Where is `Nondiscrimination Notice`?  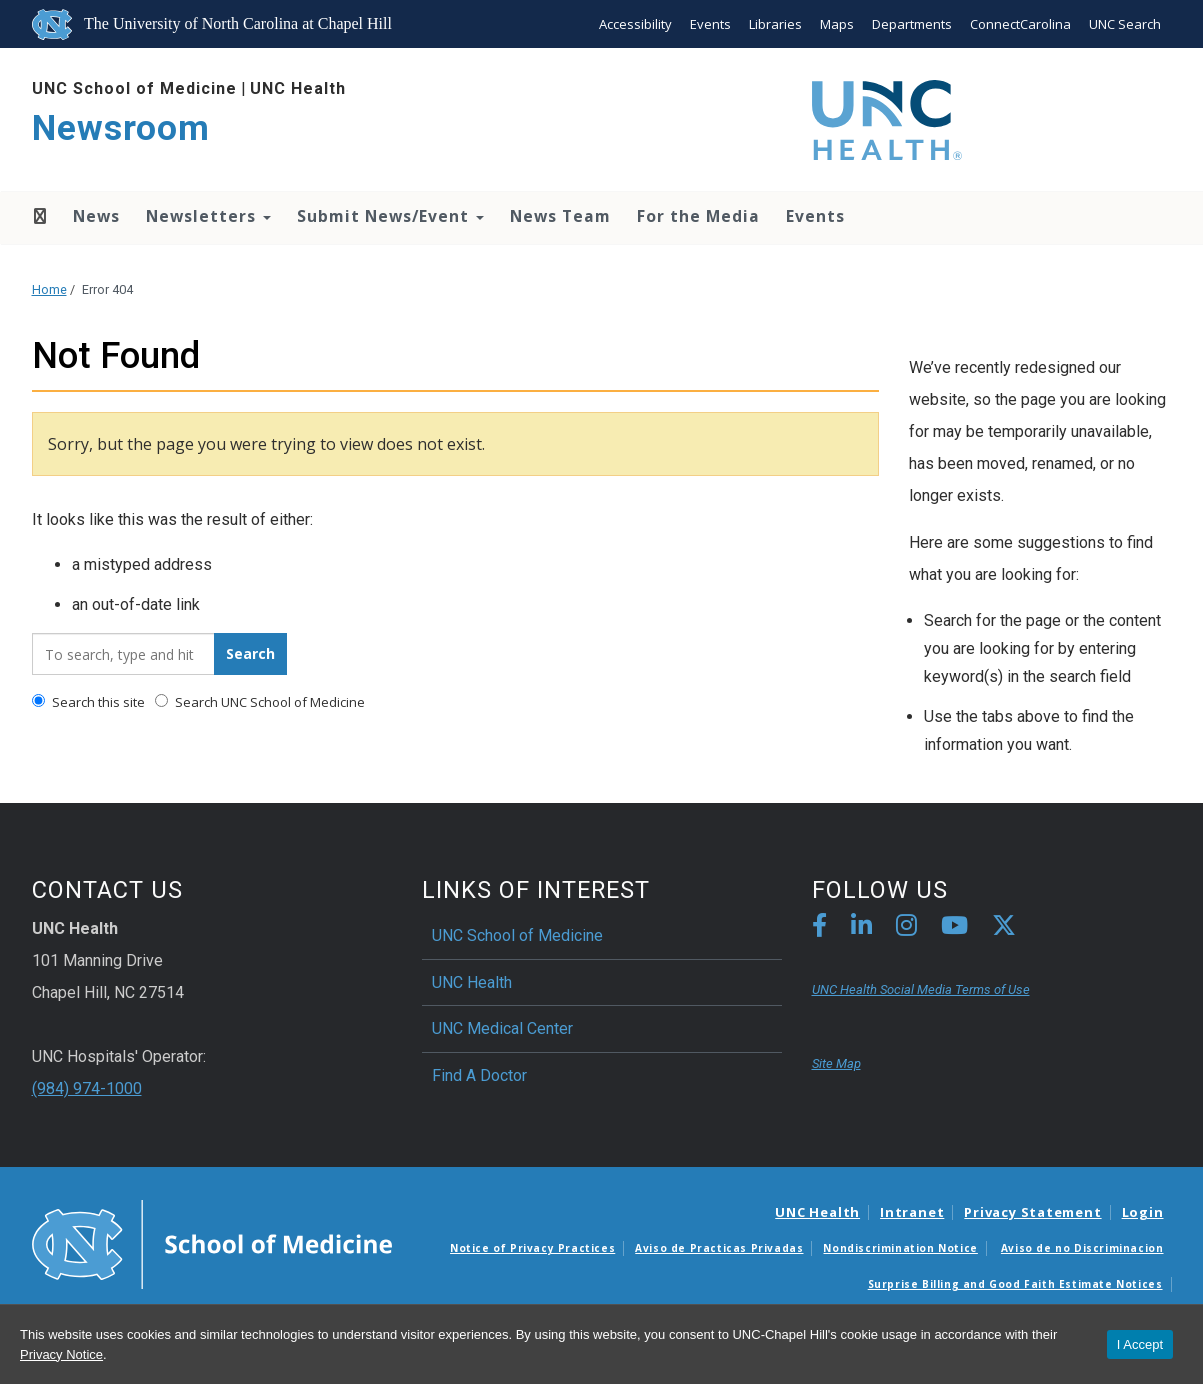
Nondiscrimination Notice is located at coordinates (900, 1248).